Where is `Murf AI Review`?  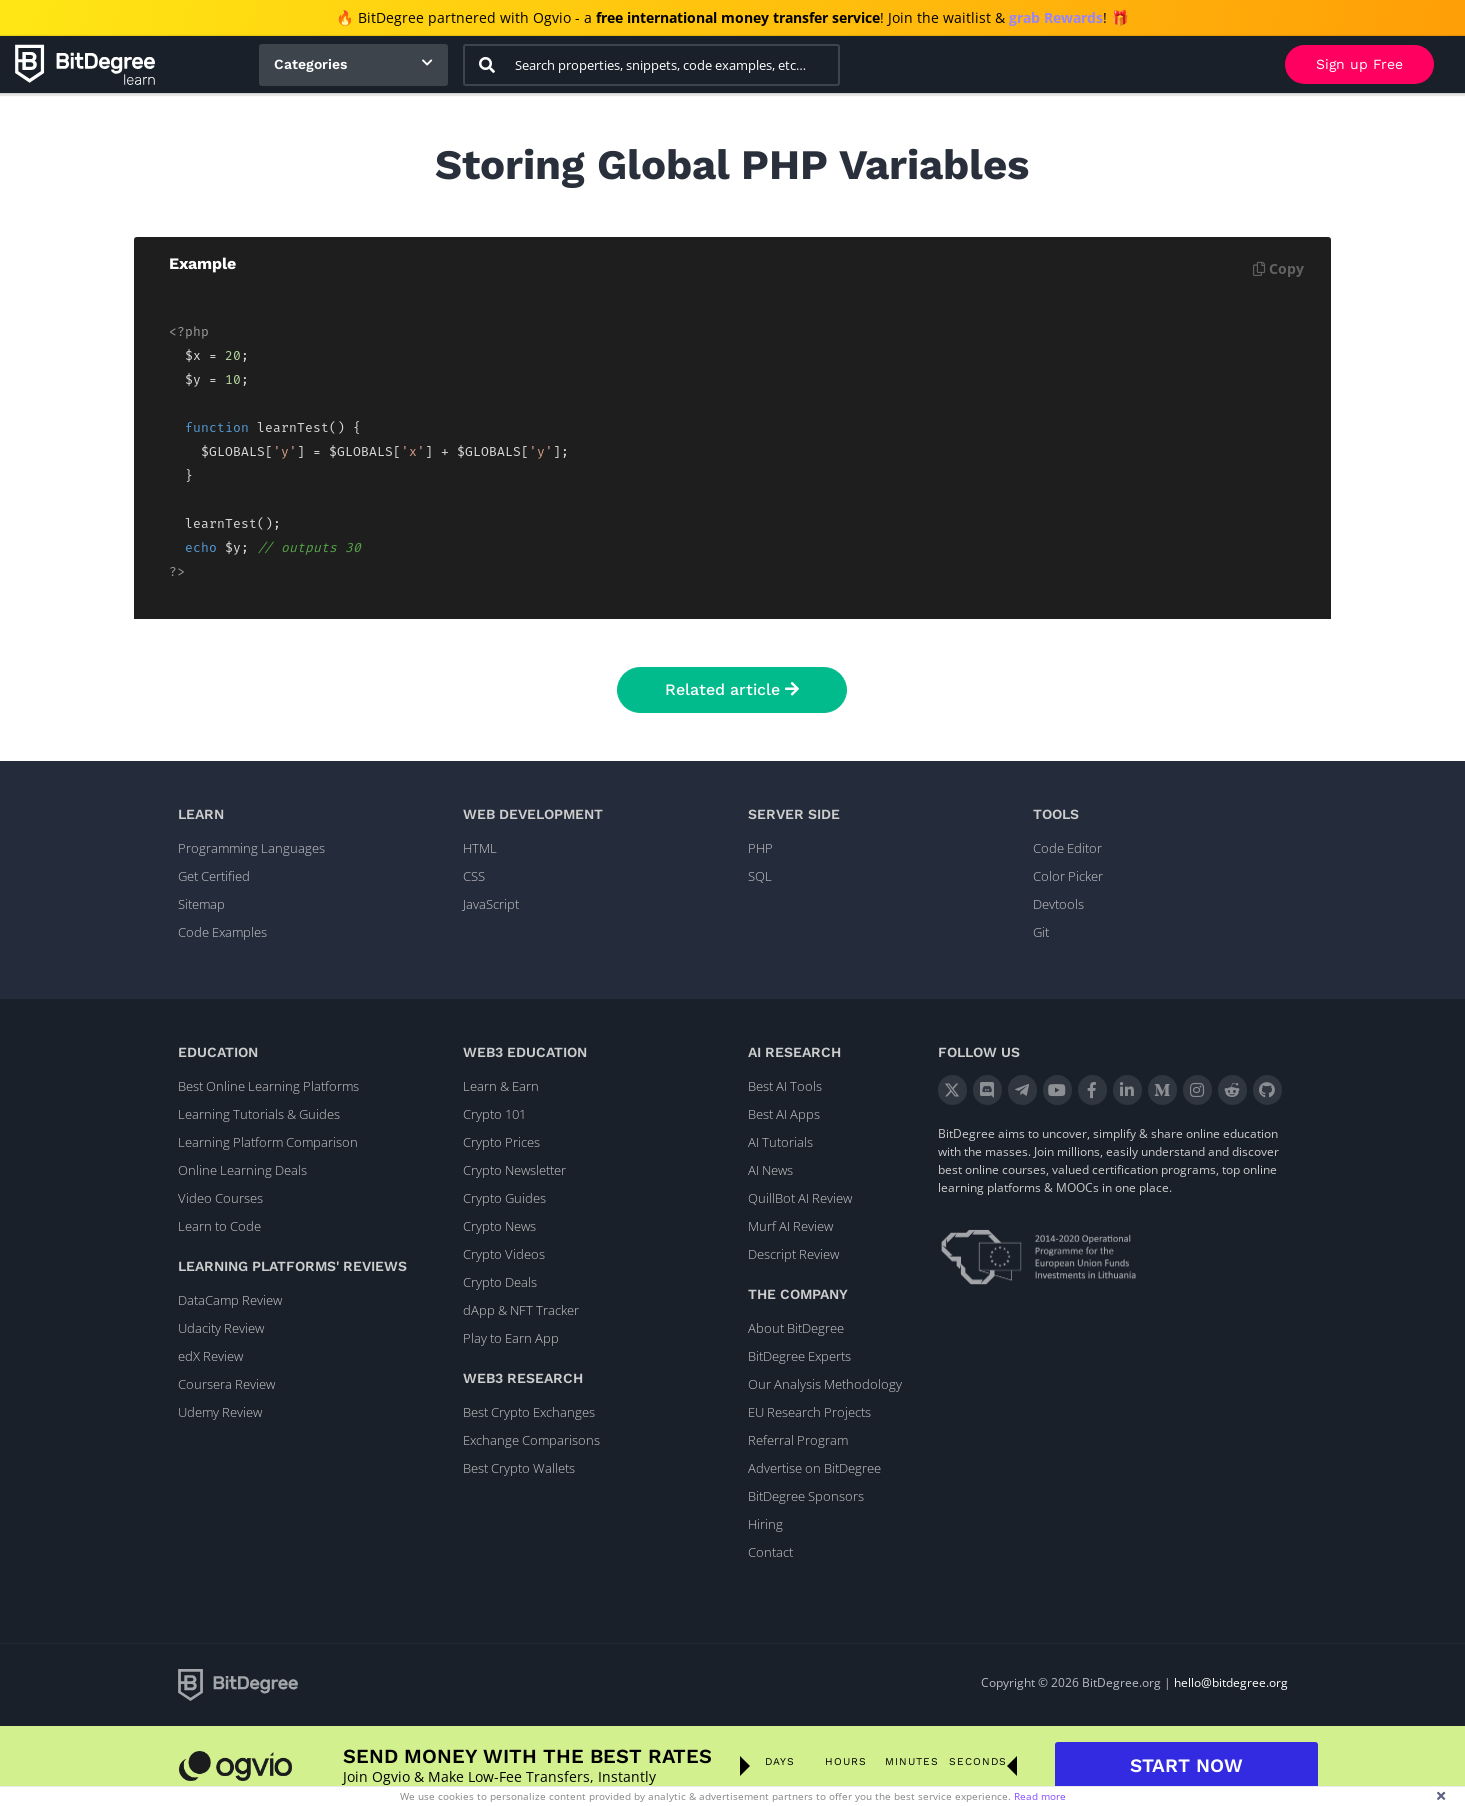 Murf AI Review is located at coordinates (790, 1226).